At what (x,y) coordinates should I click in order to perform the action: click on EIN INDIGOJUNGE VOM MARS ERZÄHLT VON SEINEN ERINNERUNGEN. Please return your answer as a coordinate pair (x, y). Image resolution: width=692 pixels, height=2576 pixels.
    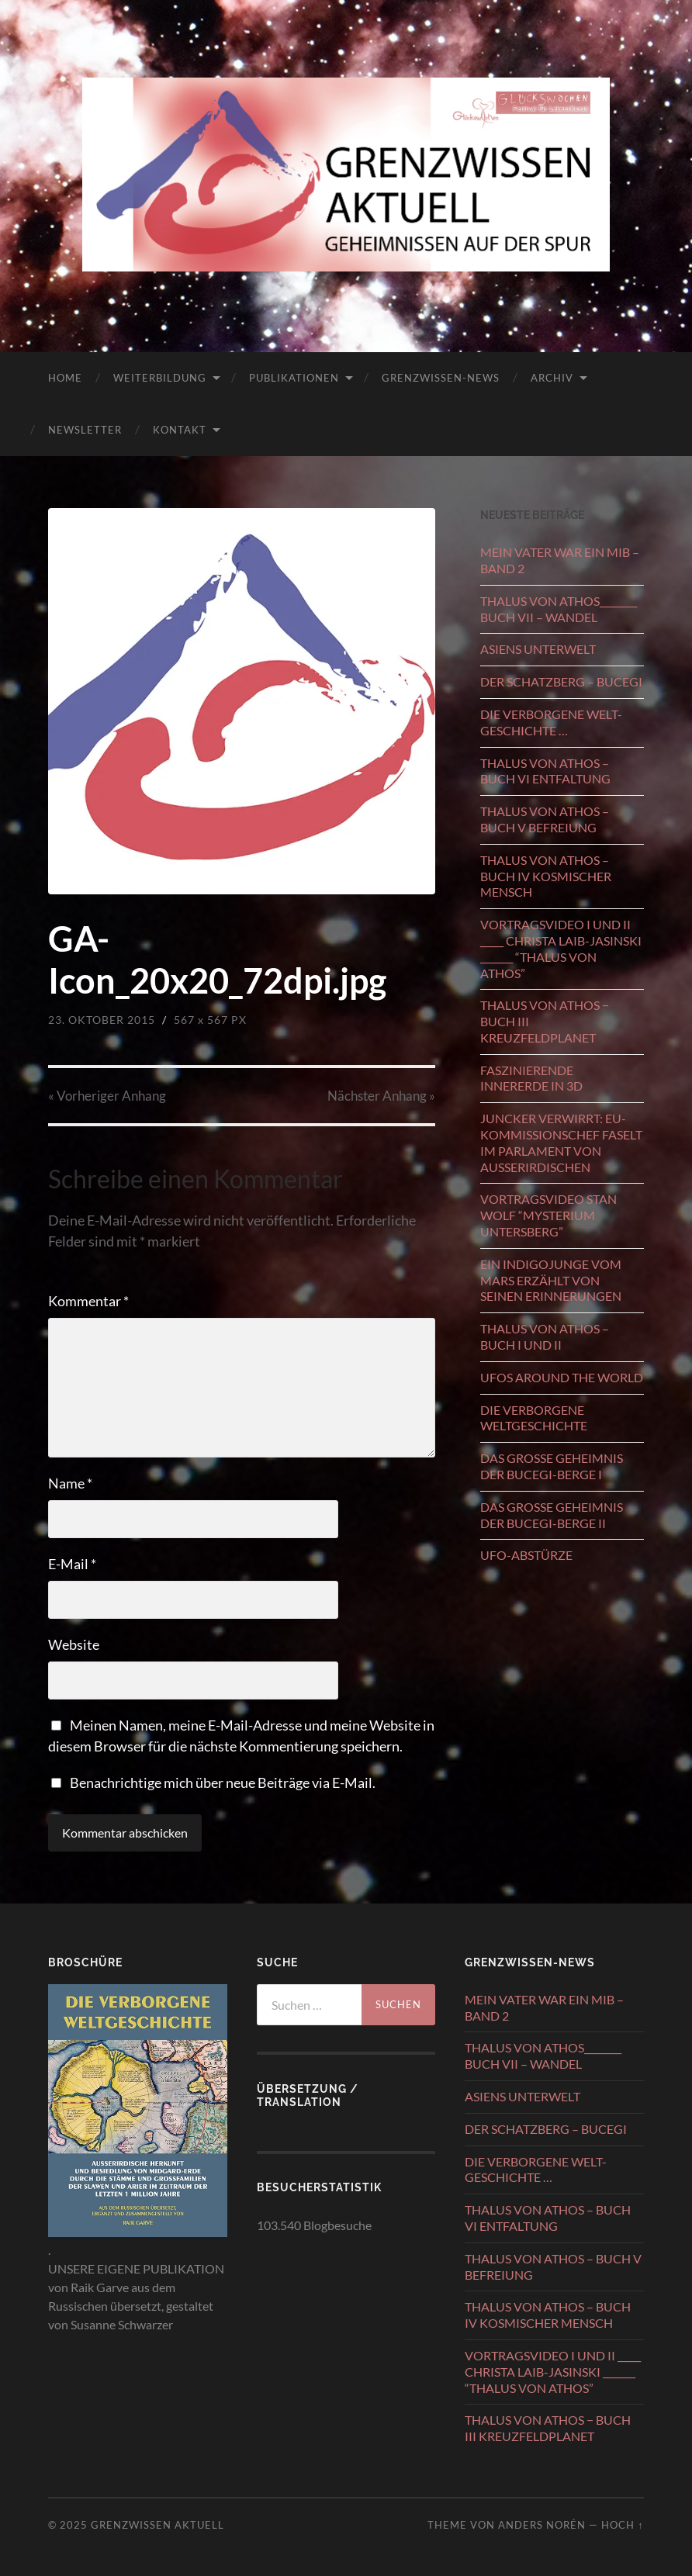
    Looking at the image, I should click on (550, 1280).